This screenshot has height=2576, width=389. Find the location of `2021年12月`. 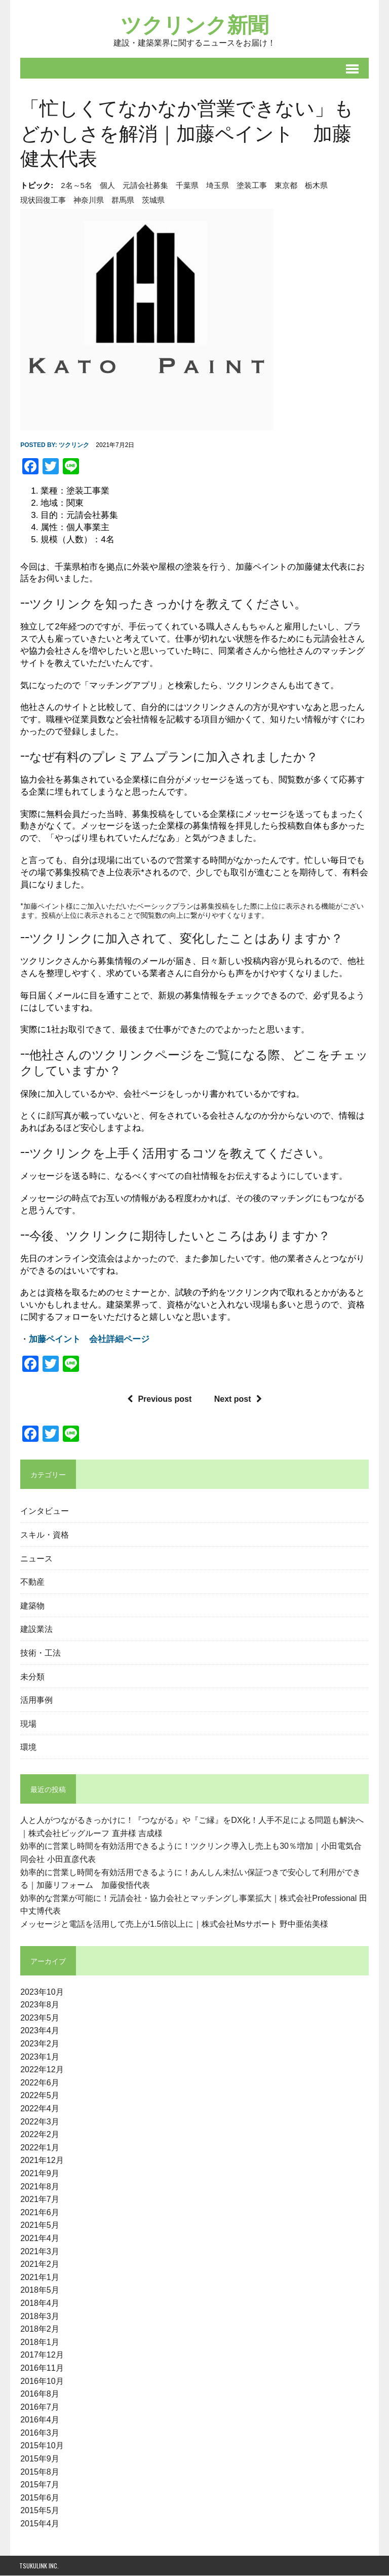

2021年12月 is located at coordinates (40, 2161).